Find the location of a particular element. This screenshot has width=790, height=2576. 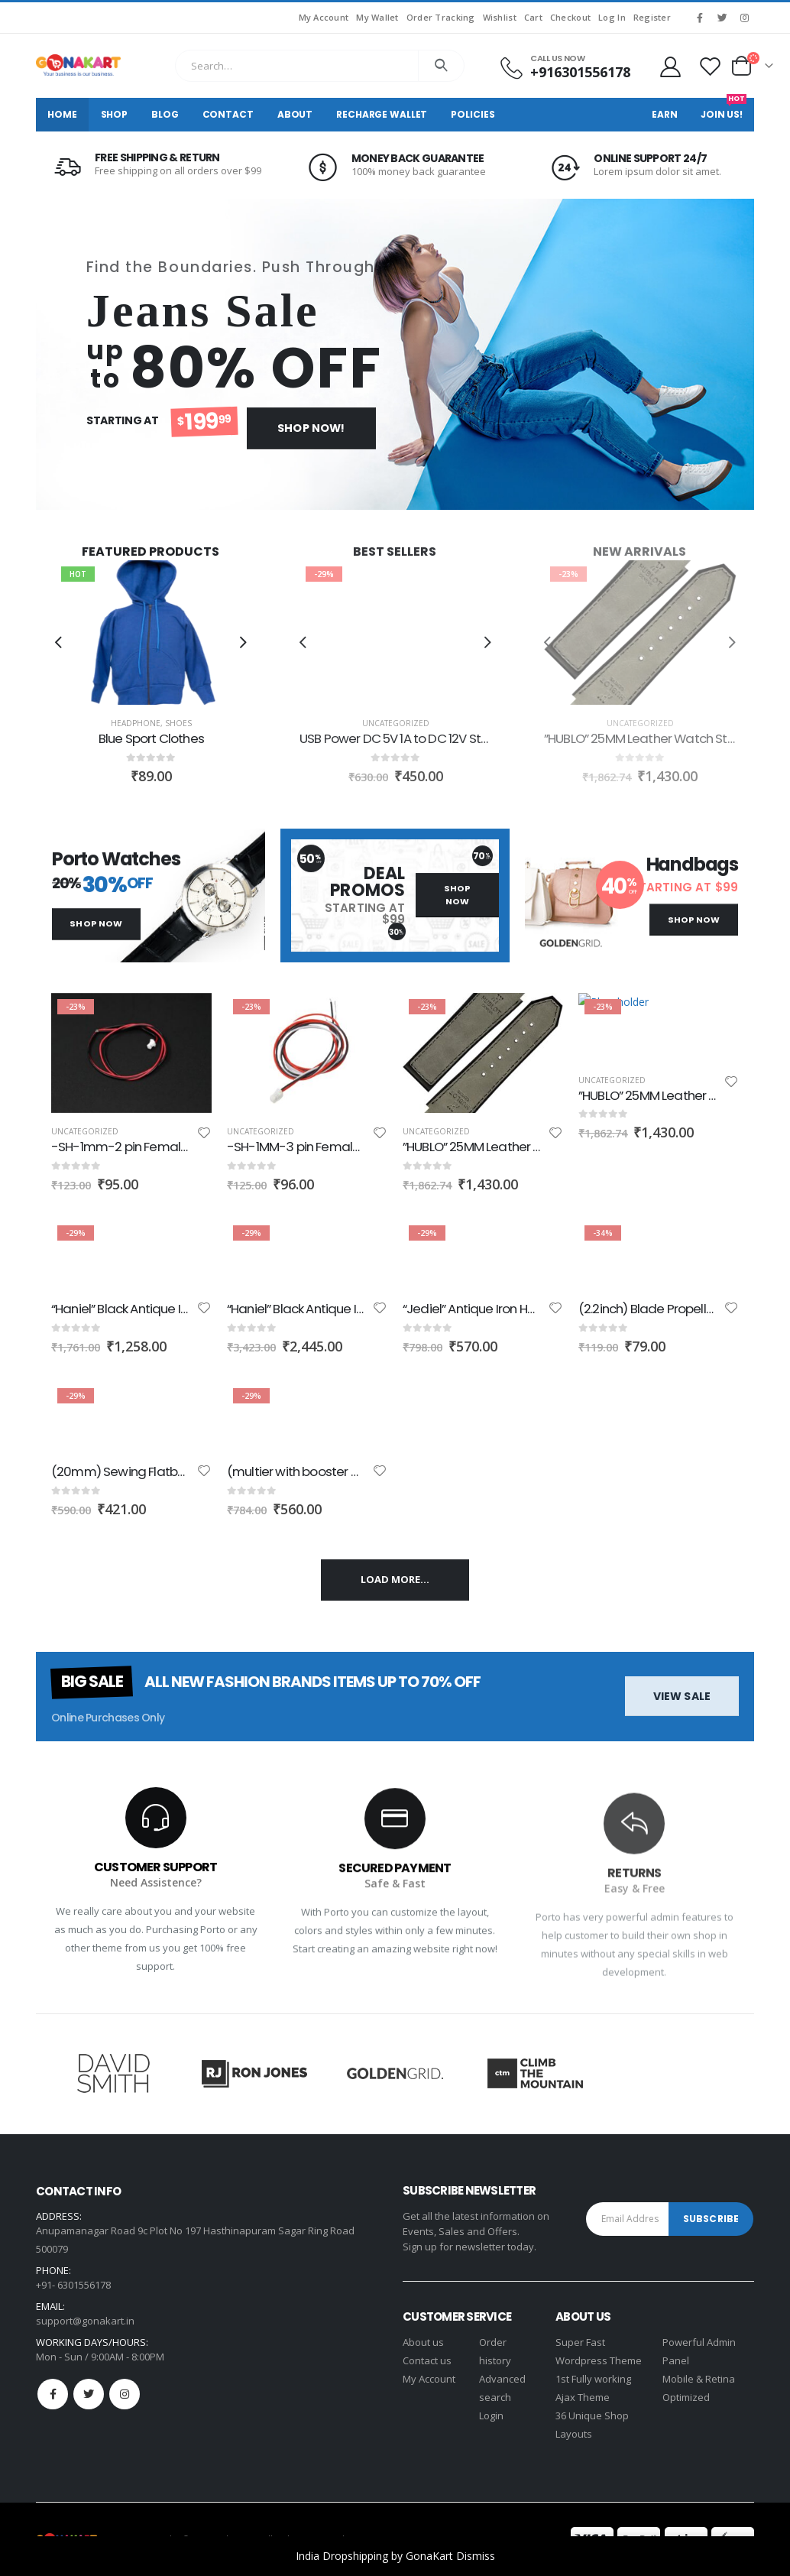

Recharge Wallet is located at coordinates (381, 114).